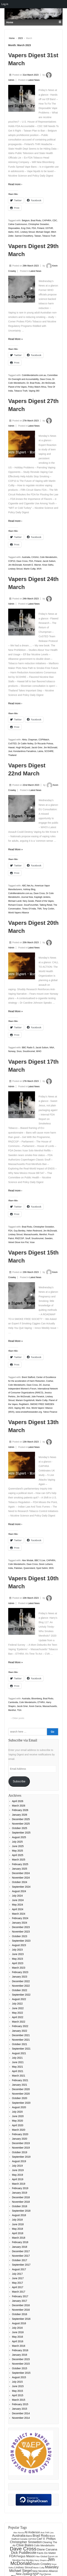 This screenshot has height=2576, width=67. Describe the element at coordinates (27, 232) in the screenshot. I see `Lindsey Stroud` at that location.